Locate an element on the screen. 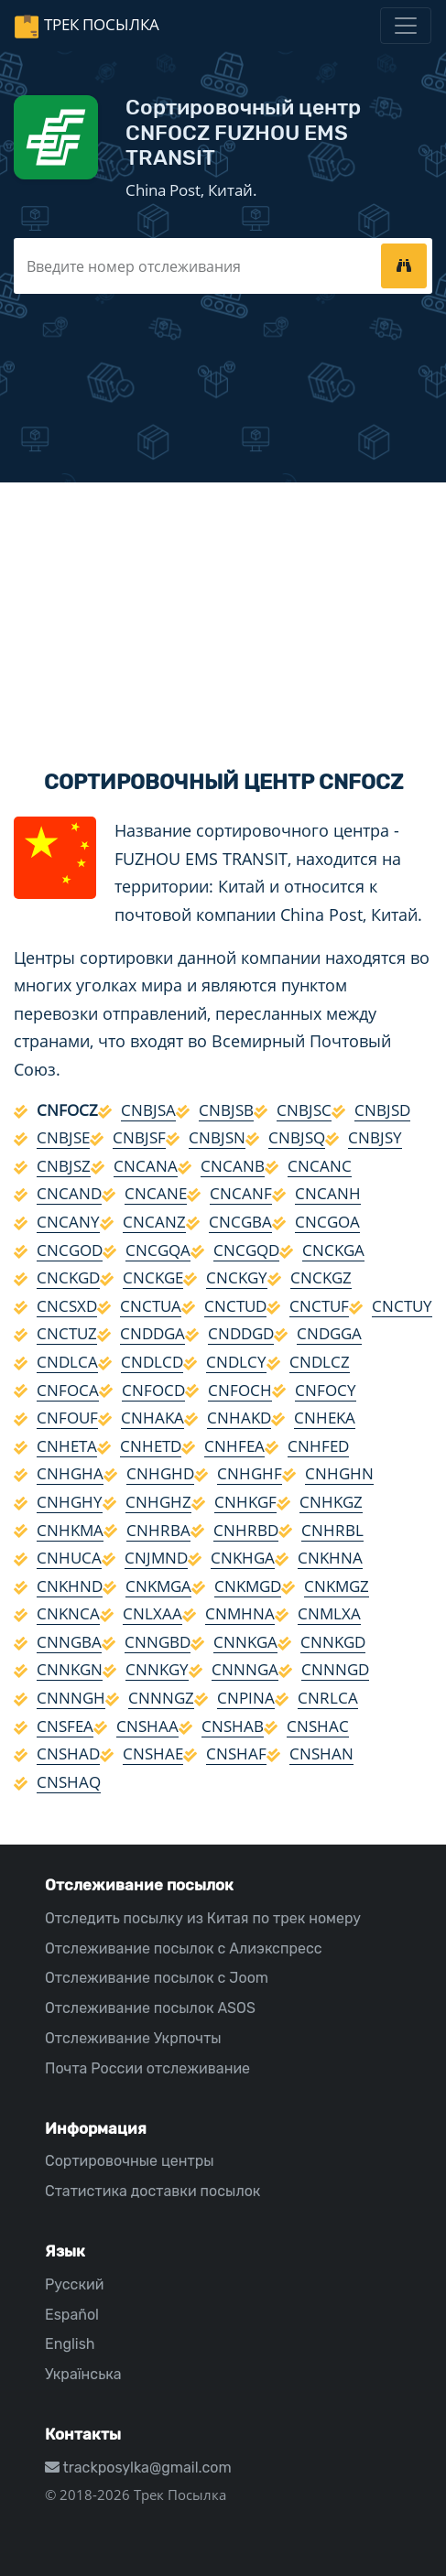  CNDLCA is located at coordinates (67, 1361).